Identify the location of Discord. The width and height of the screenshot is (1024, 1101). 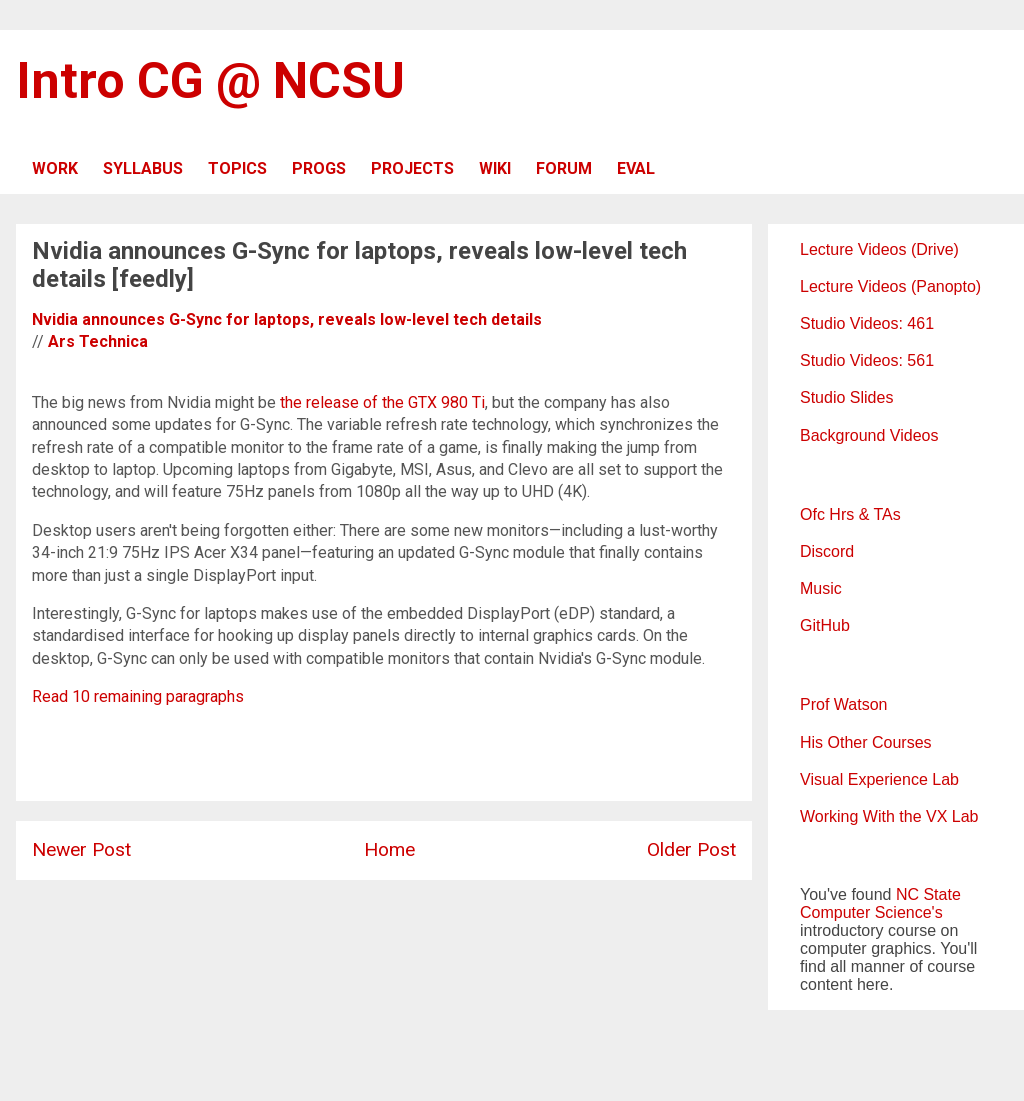
(827, 551).